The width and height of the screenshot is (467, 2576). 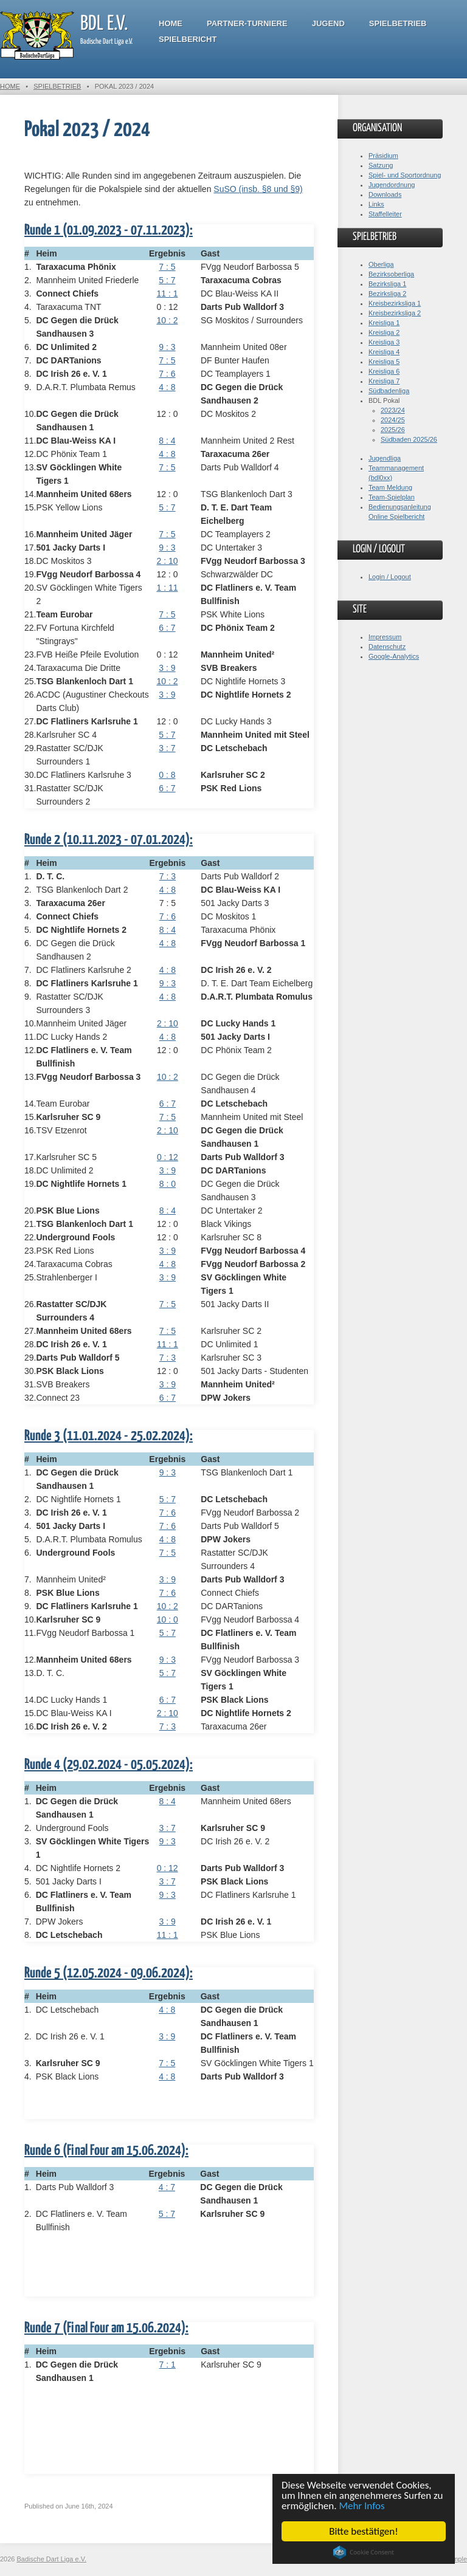 I want to click on Links, so click(x=376, y=204).